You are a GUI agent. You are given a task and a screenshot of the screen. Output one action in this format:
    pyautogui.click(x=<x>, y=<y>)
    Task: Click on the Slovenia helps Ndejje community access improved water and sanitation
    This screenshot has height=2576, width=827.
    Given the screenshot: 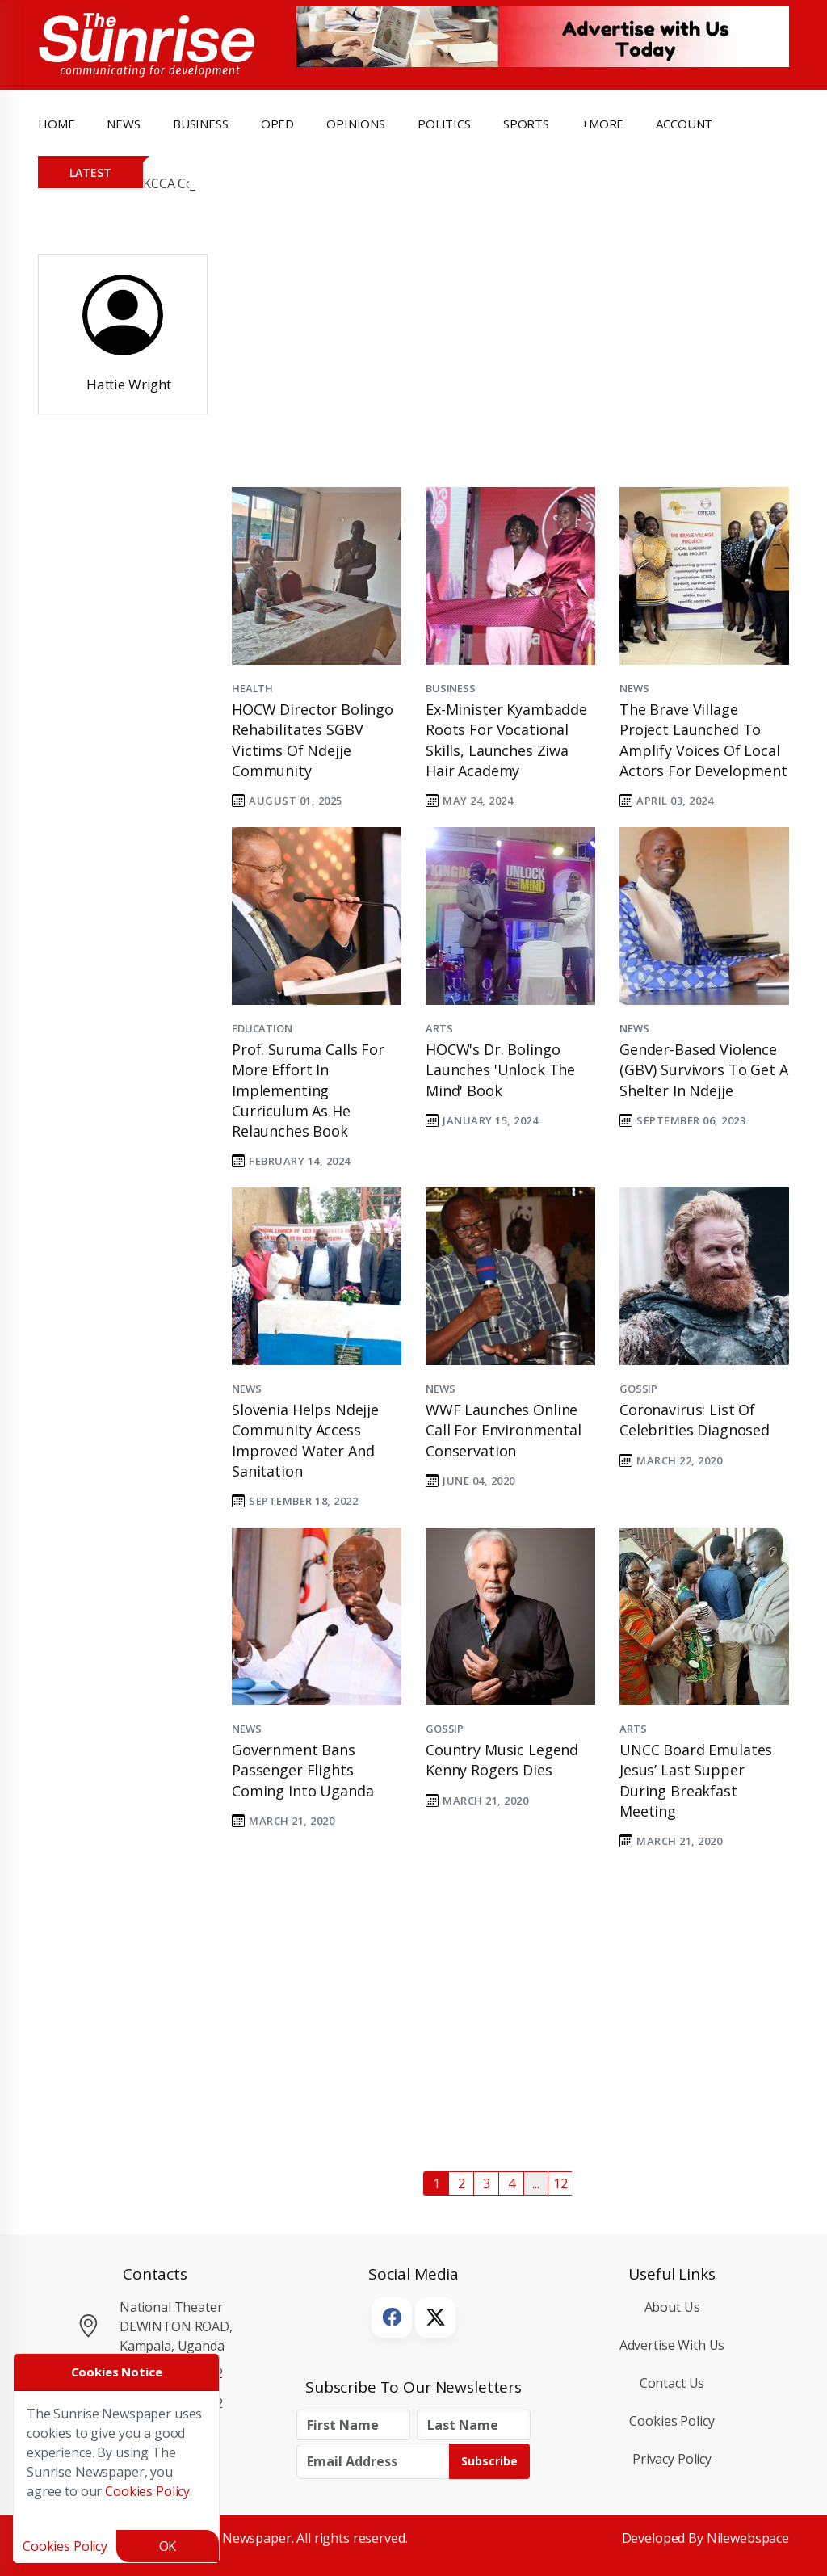 What is the action you would take?
    pyautogui.click(x=305, y=1440)
    